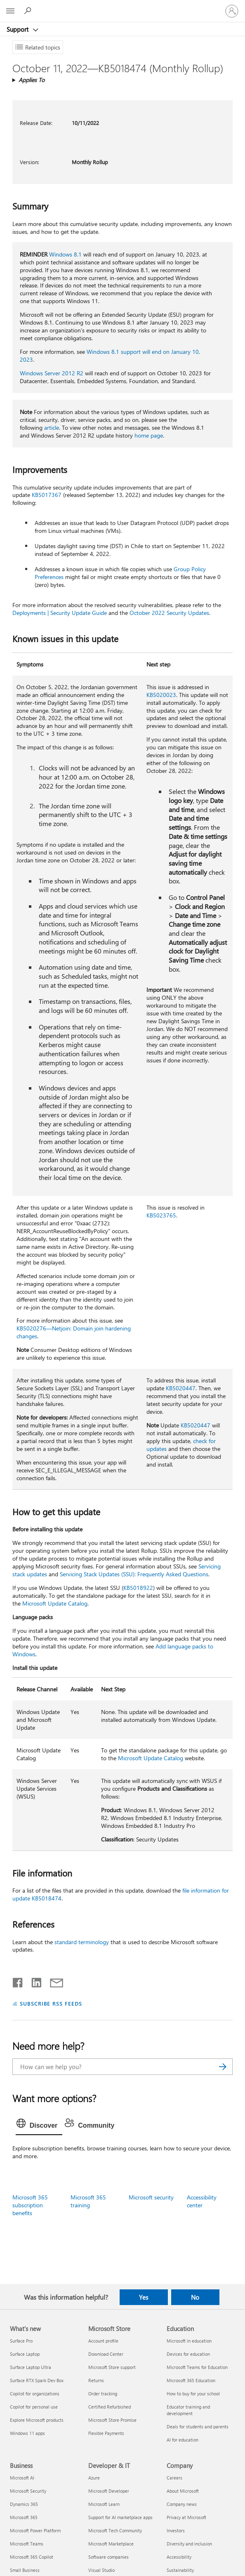 This screenshot has height=2576, width=245. What do you see at coordinates (179, 2557) in the screenshot?
I see `Accessibility [Accessibility Company]` at bounding box center [179, 2557].